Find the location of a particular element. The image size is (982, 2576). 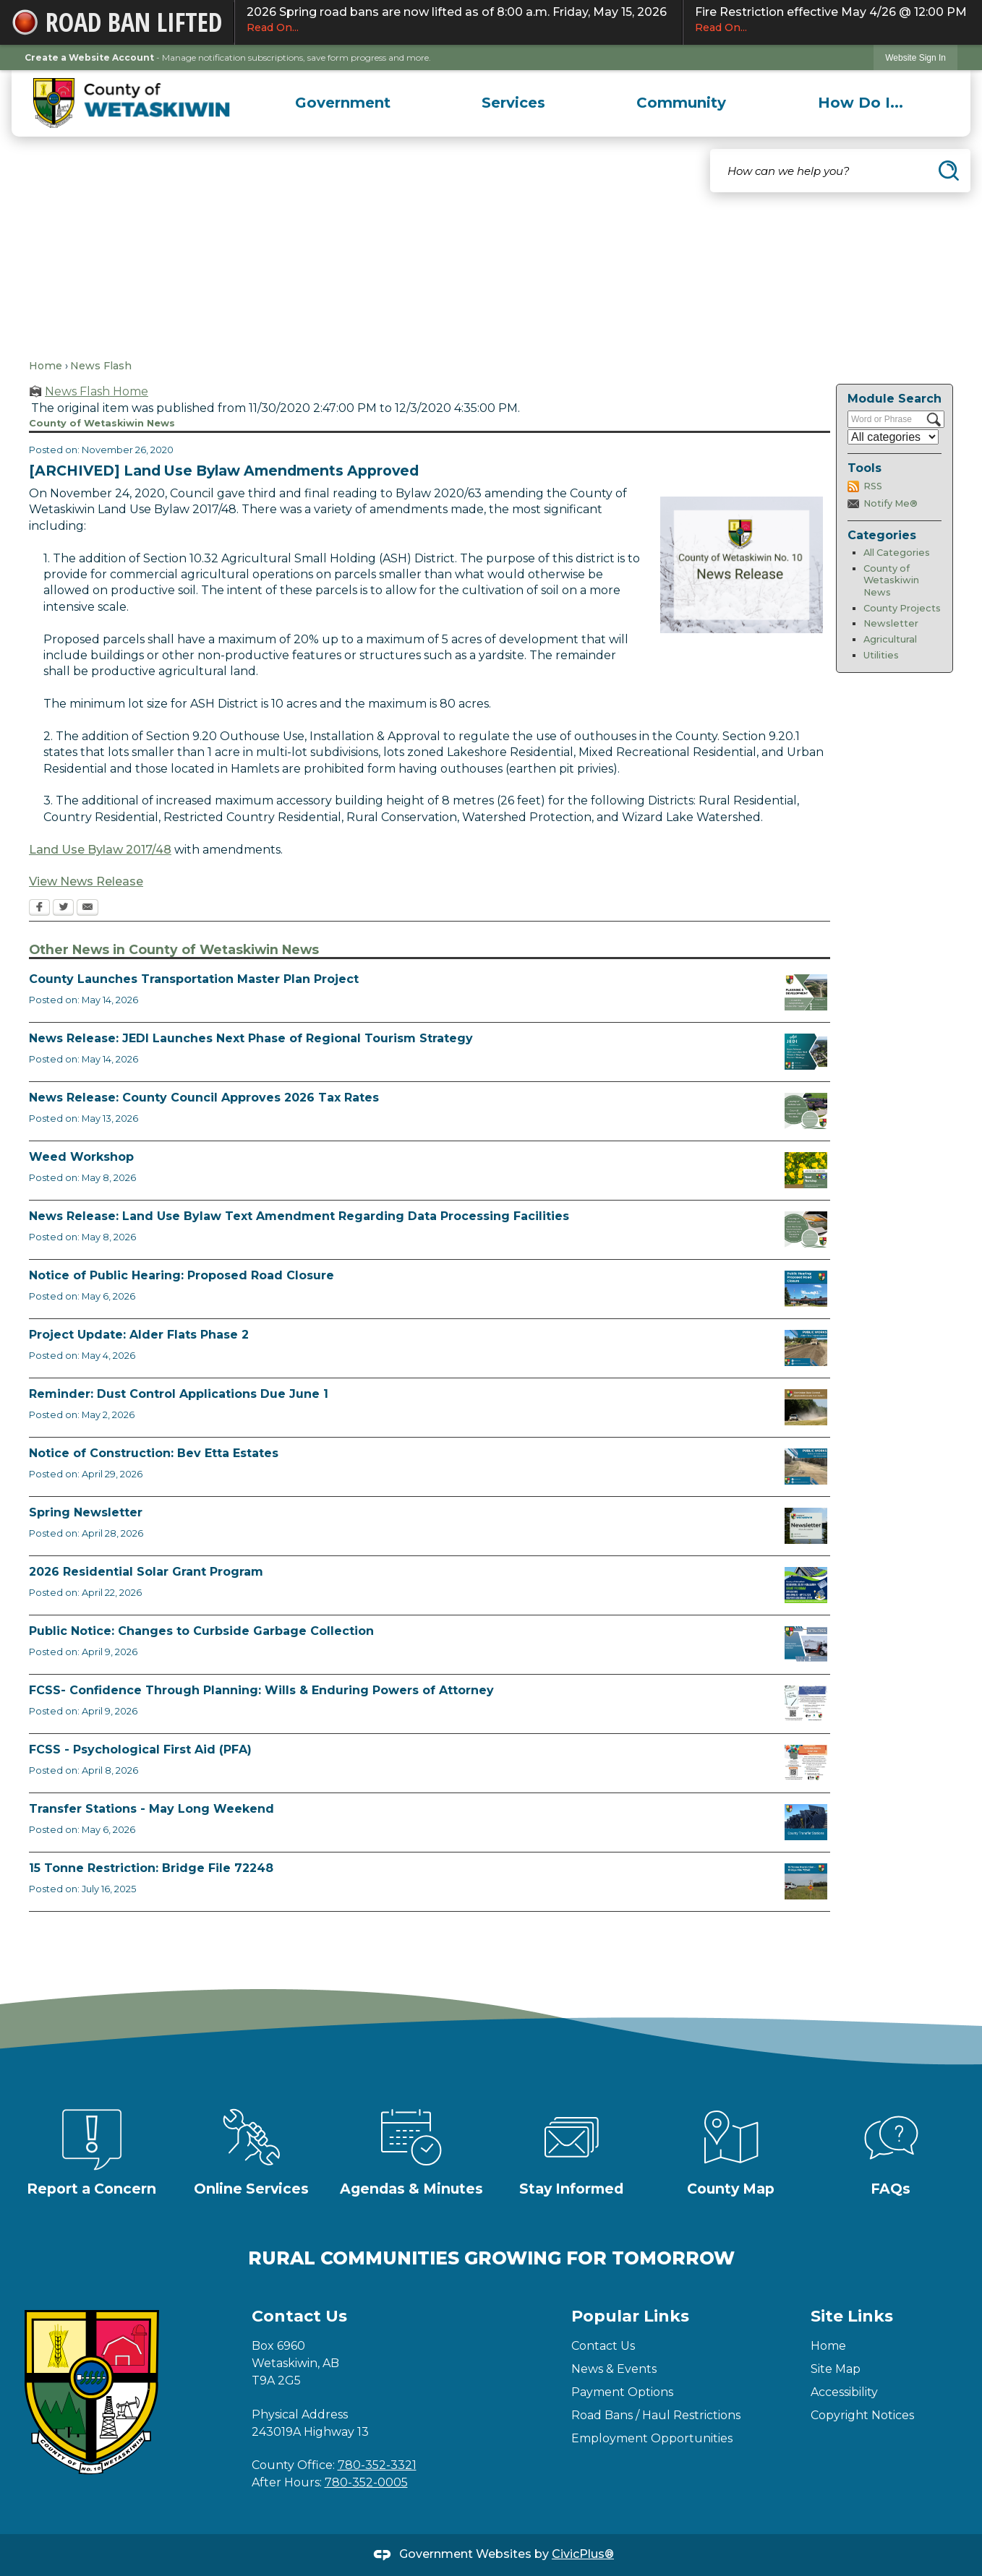

[menuitem] is located at coordinates (342, 102).